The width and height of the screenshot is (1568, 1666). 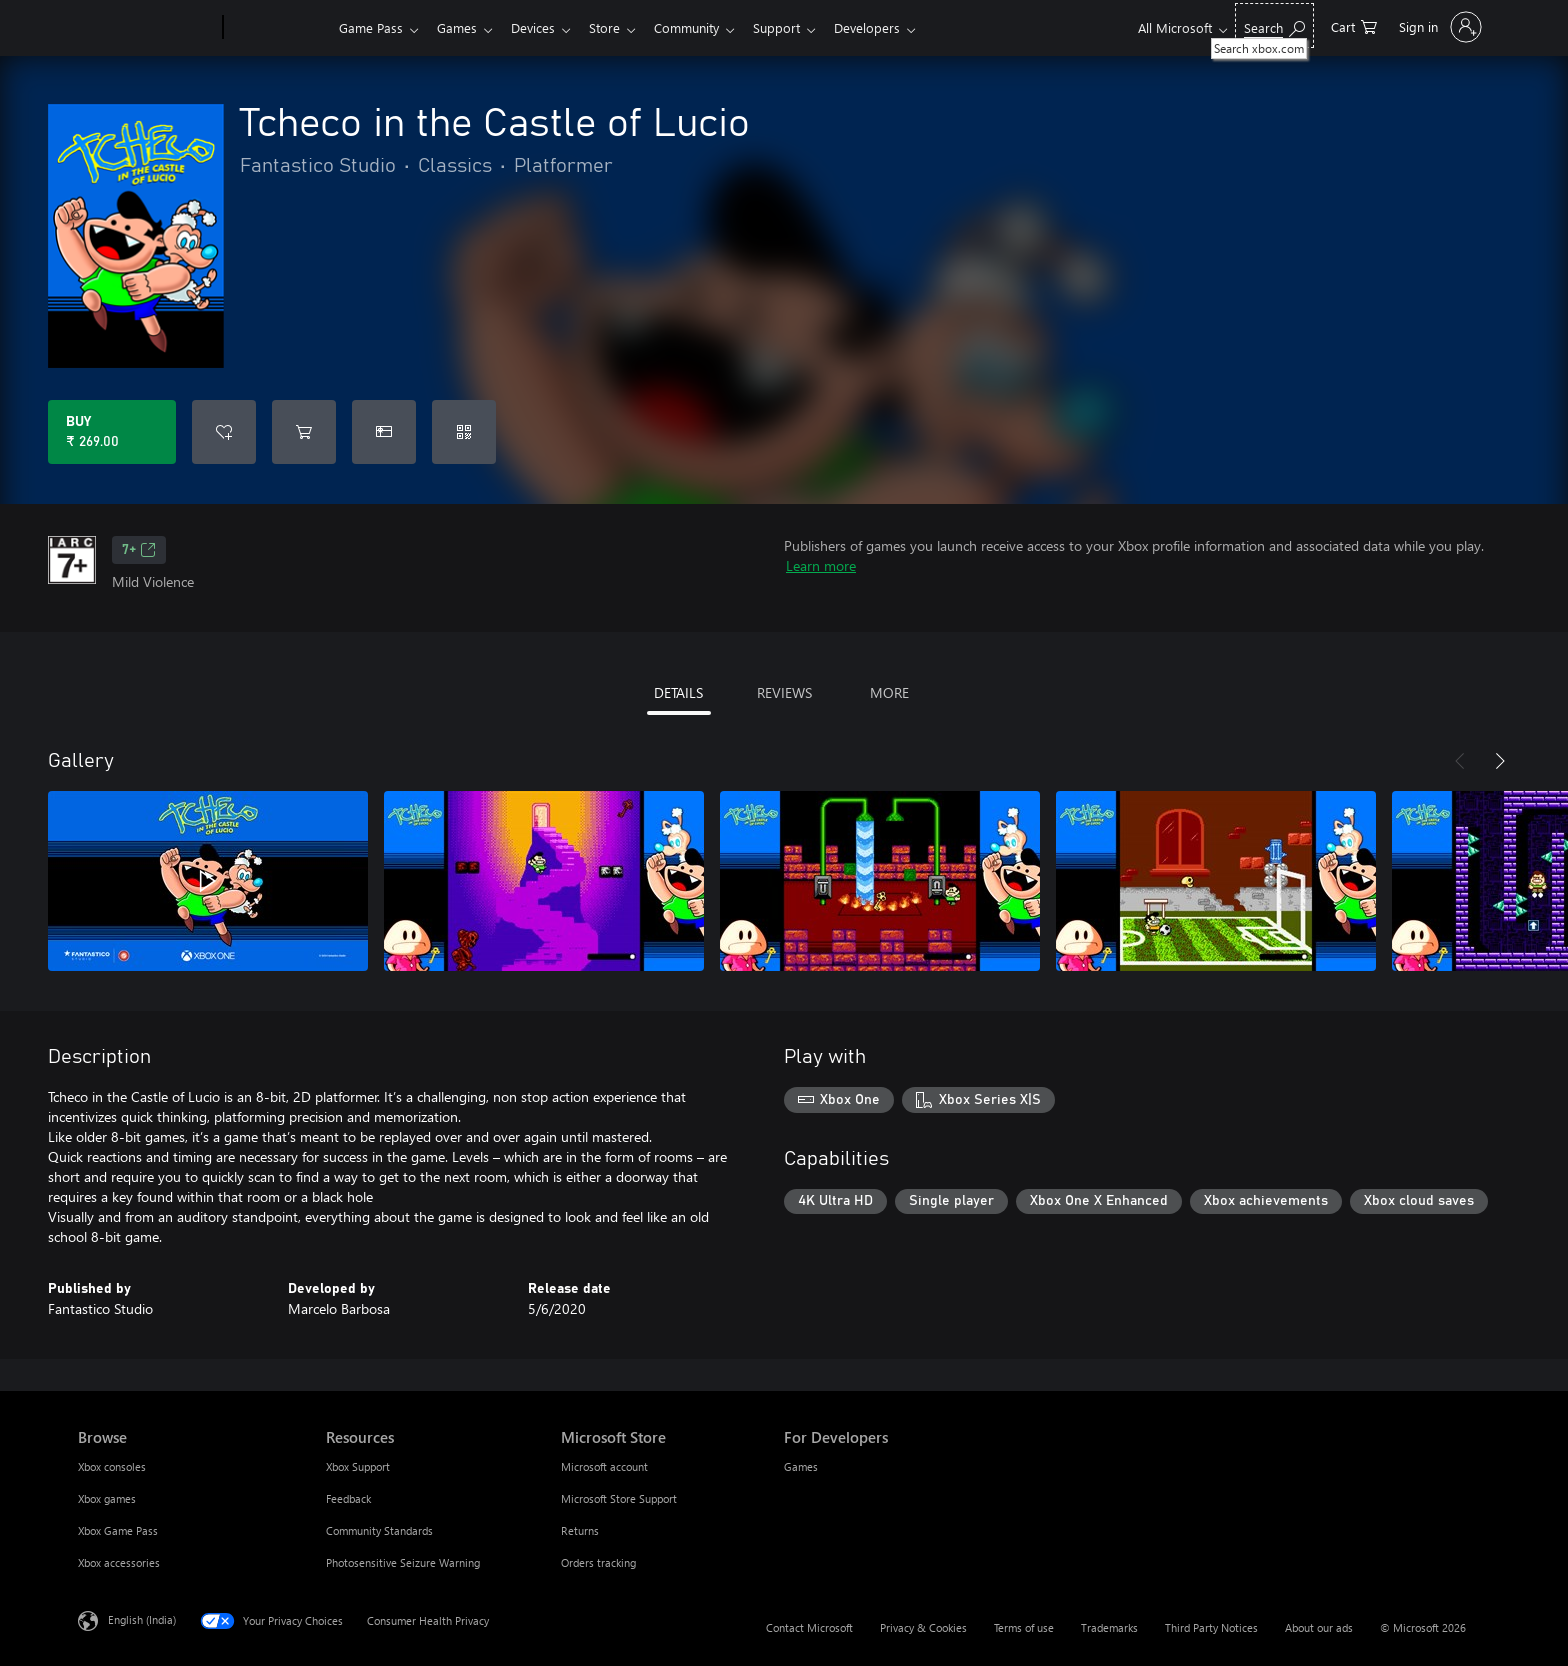 I want to click on About our ads, so click(x=1319, y=1627).